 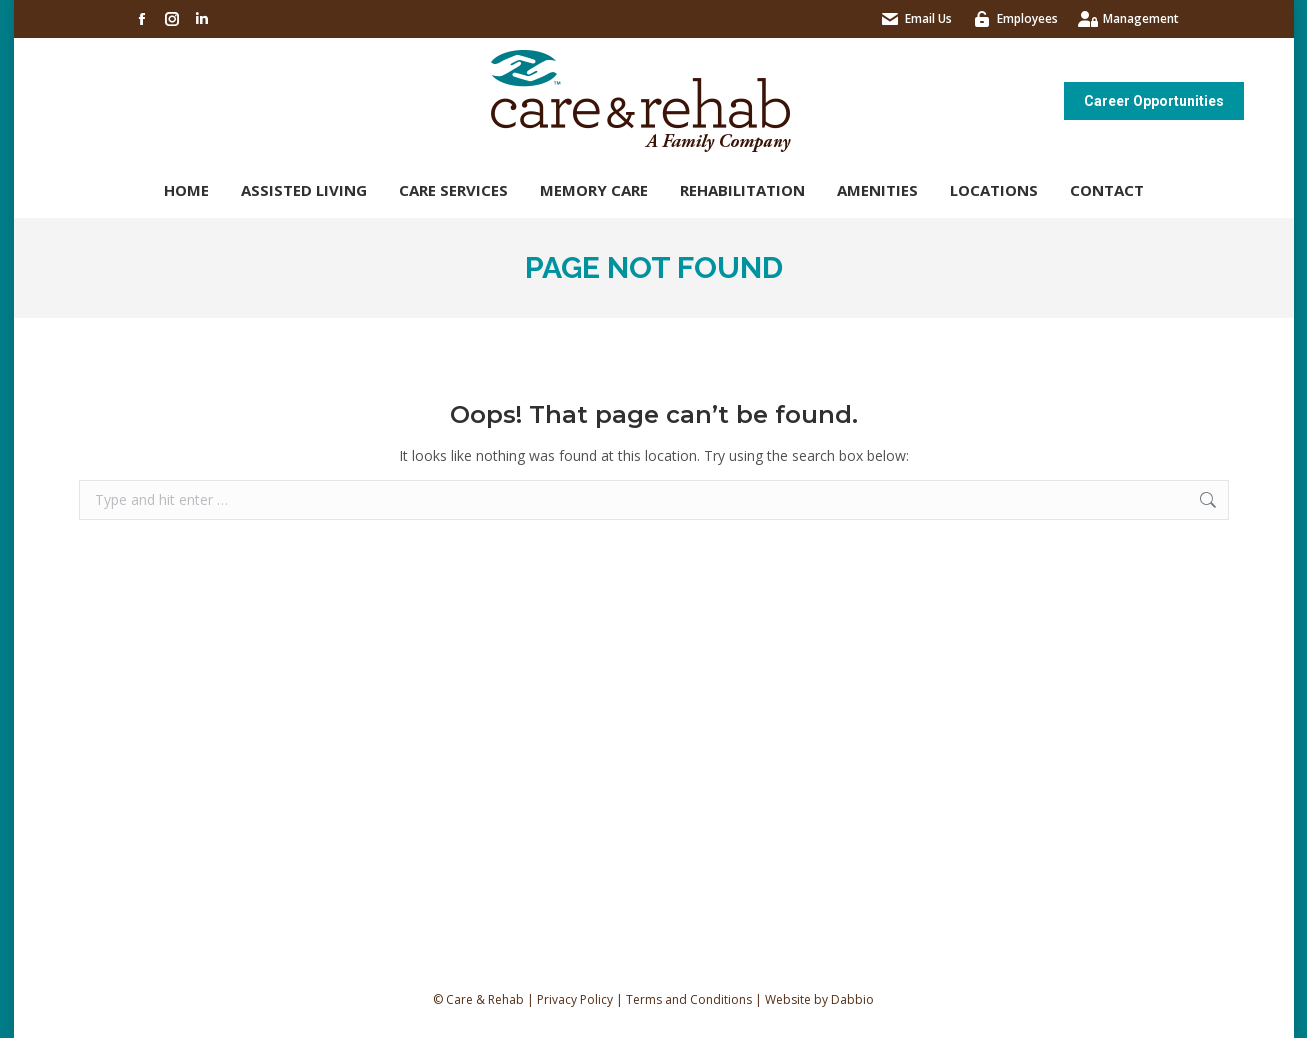 I want to click on Email Us, so click(x=928, y=18).